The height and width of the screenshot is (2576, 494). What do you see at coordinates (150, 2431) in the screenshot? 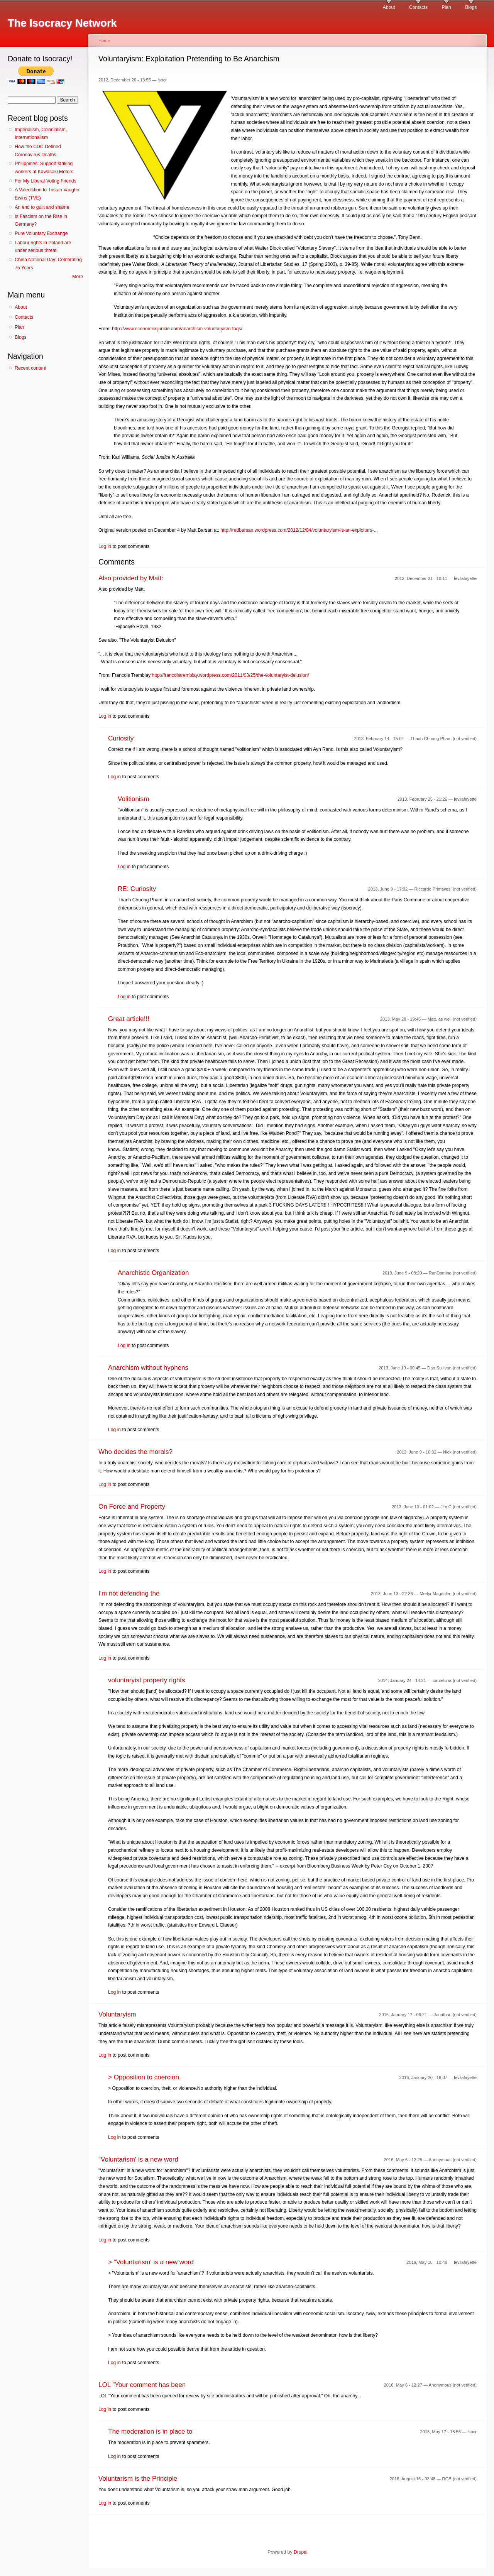
I see `The moderation is in place to` at bounding box center [150, 2431].